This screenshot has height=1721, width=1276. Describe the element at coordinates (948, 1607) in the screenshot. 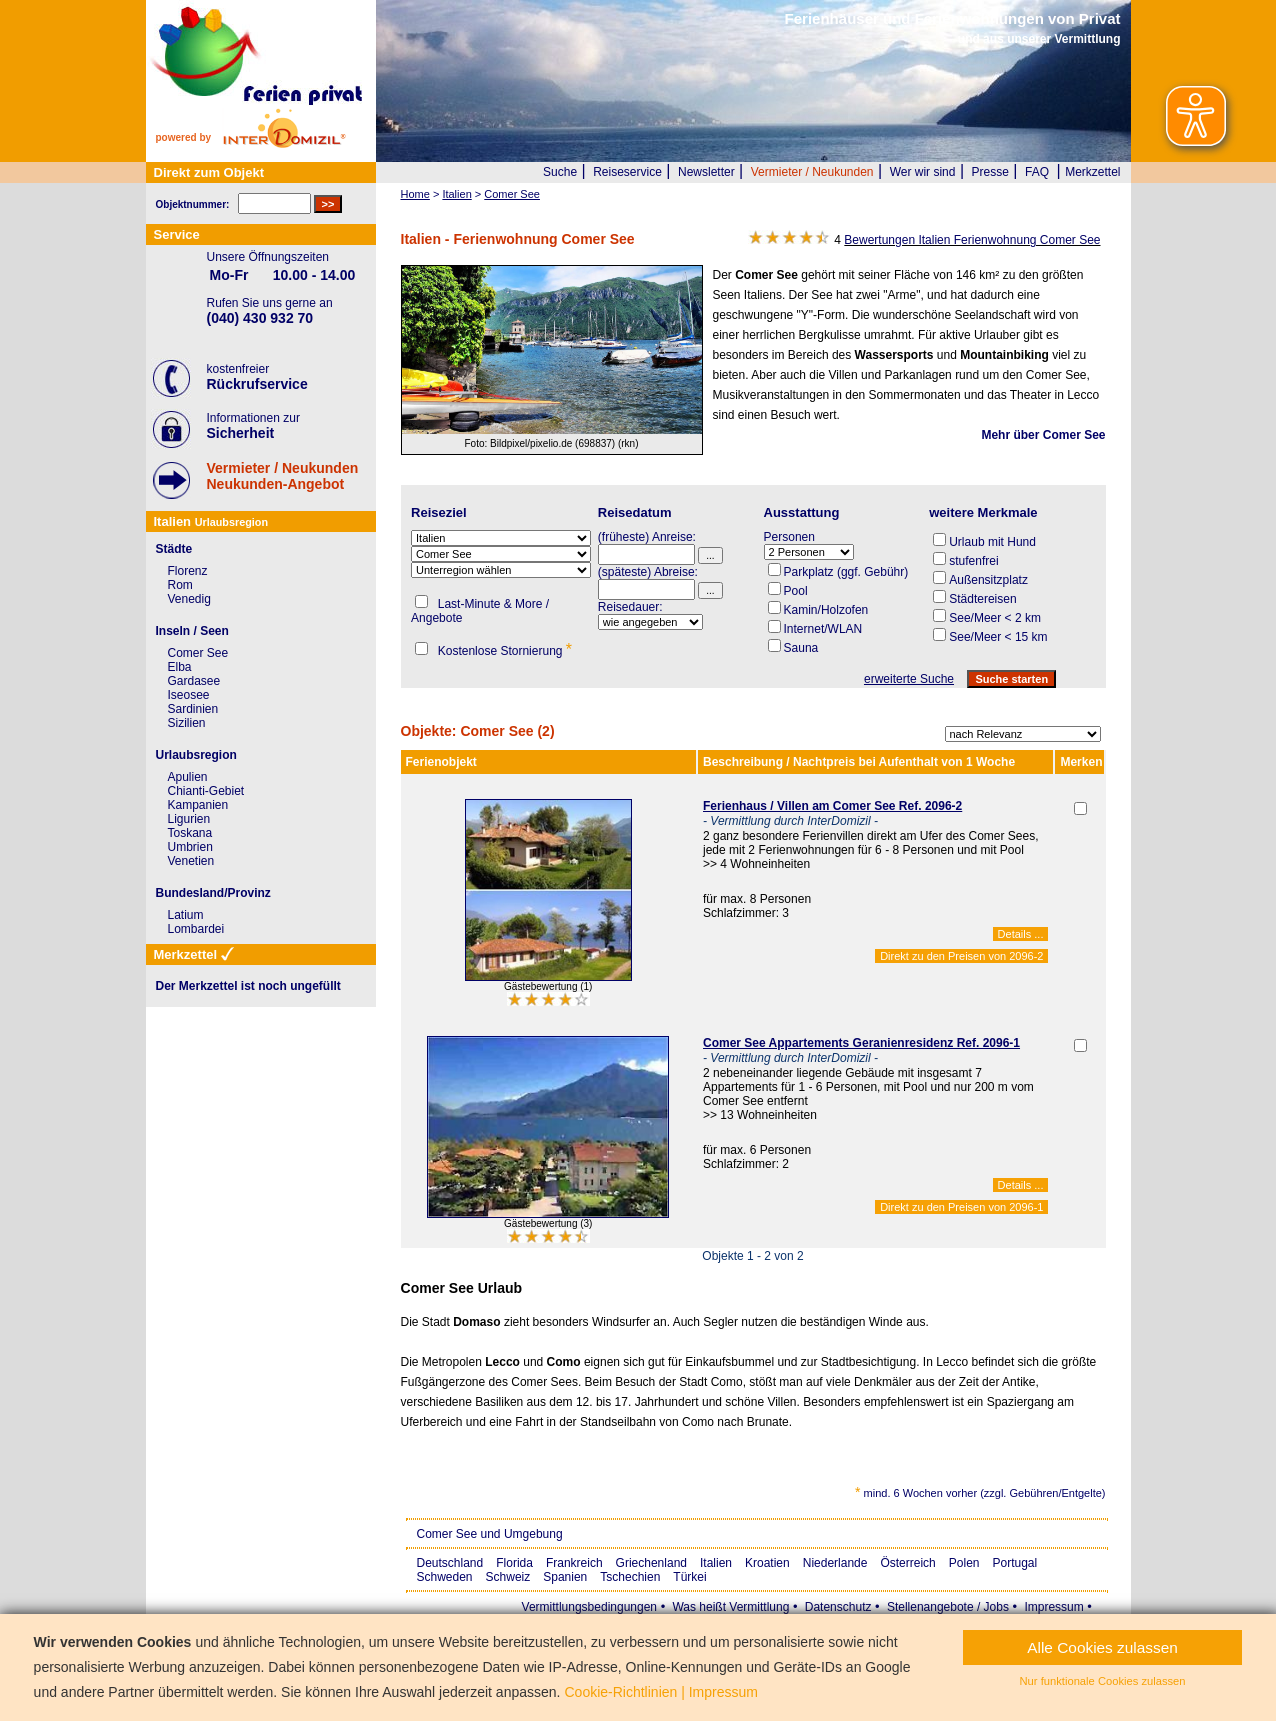

I see `Stellenangebote / Jobs` at that location.